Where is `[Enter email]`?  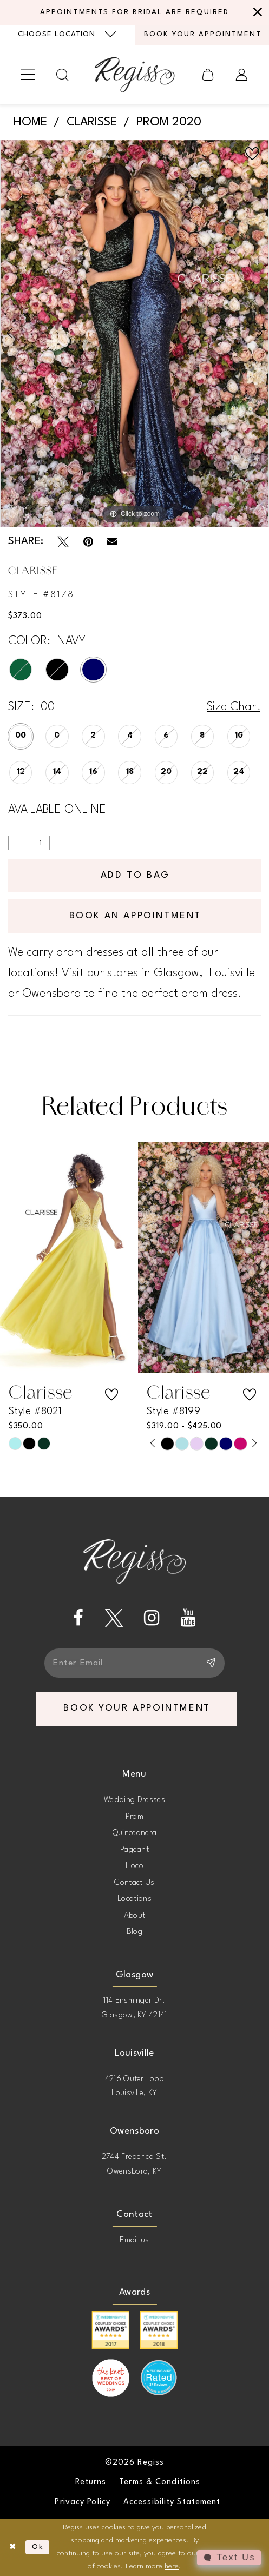 [Enter email] is located at coordinates (134, 1663).